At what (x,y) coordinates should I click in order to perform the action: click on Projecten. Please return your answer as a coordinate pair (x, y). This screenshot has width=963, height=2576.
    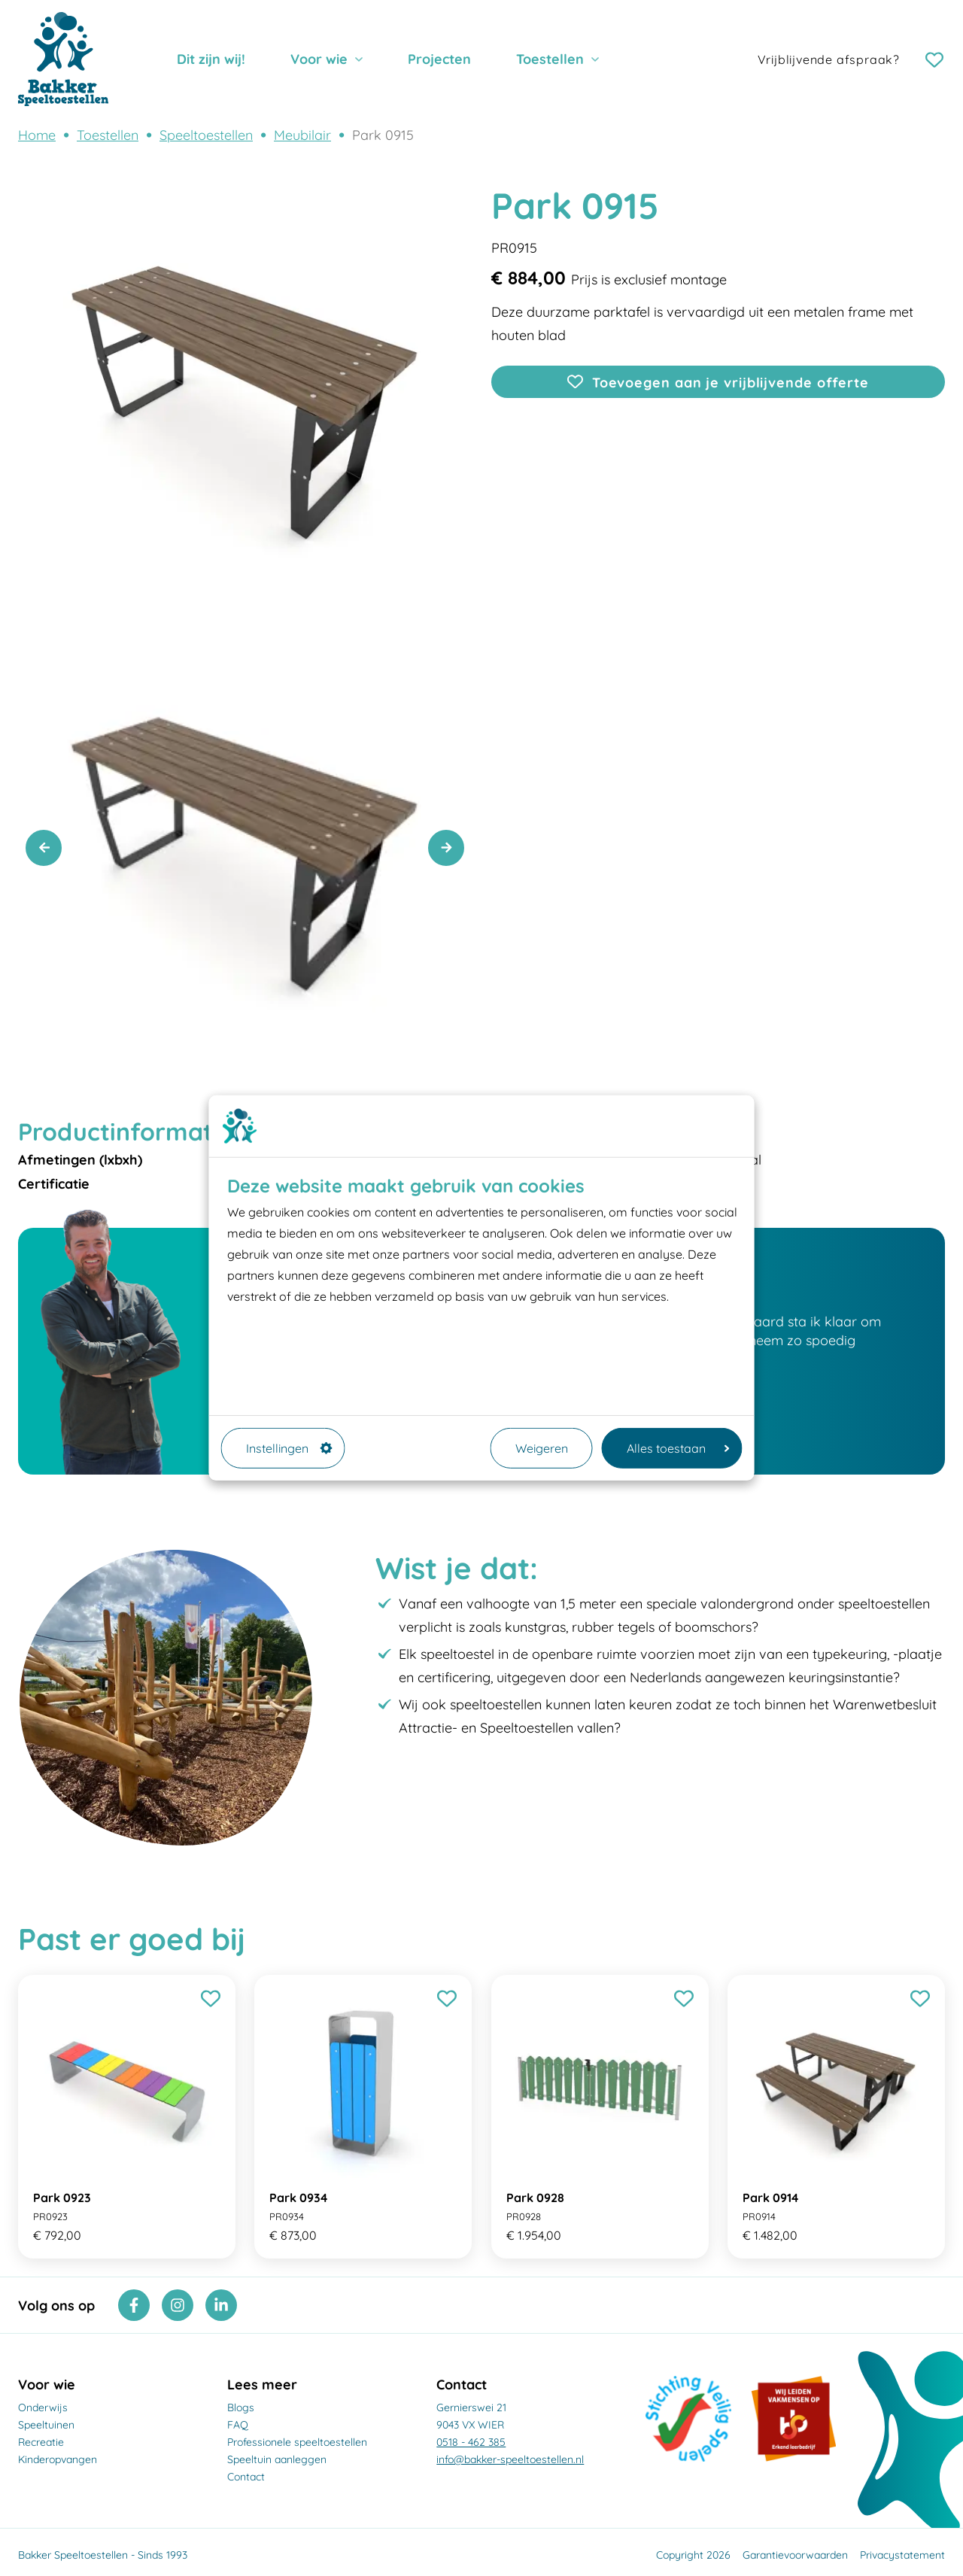
    Looking at the image, I should click on (439, 59).